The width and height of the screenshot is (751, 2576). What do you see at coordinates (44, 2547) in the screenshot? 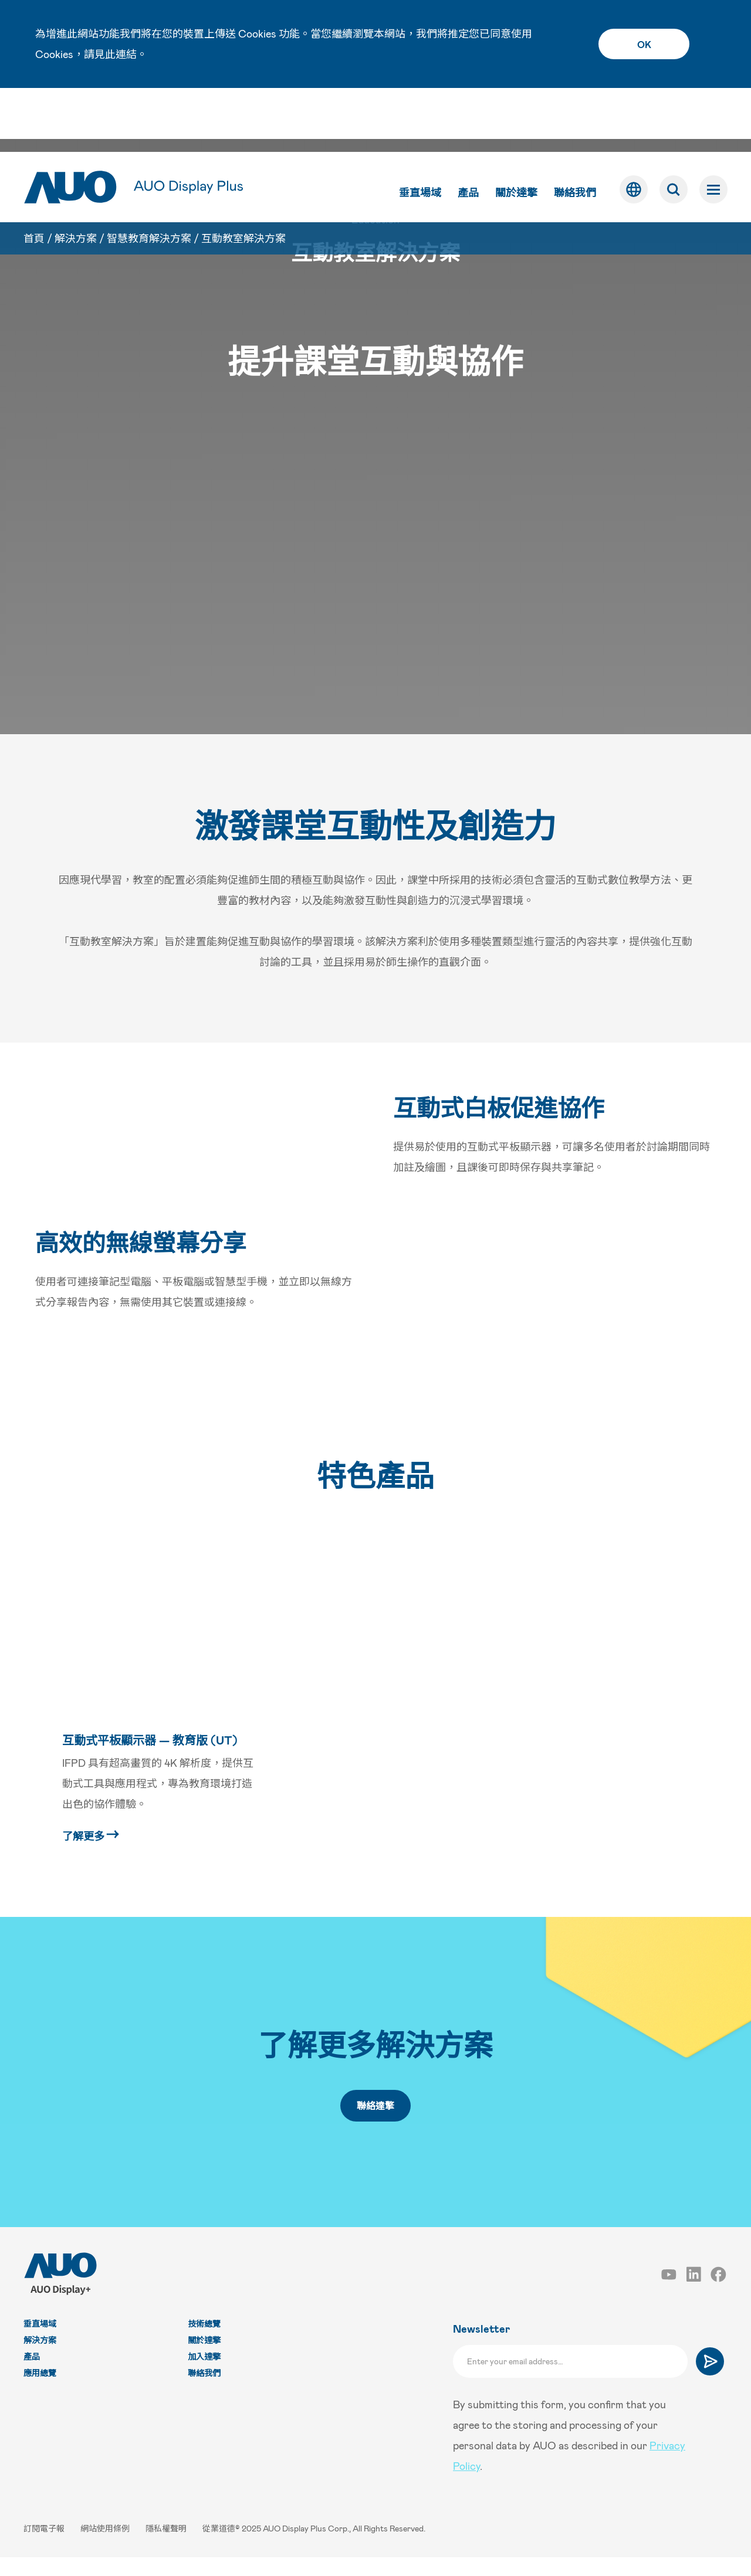
I see `訂閱電子報` at bounding box center [44, 2547].